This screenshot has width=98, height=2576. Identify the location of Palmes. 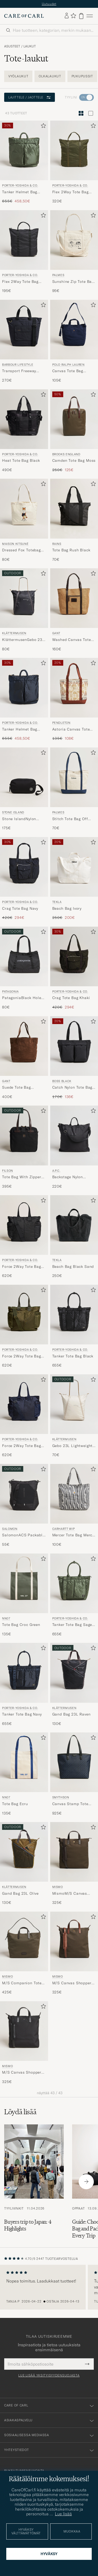
(58, 275).